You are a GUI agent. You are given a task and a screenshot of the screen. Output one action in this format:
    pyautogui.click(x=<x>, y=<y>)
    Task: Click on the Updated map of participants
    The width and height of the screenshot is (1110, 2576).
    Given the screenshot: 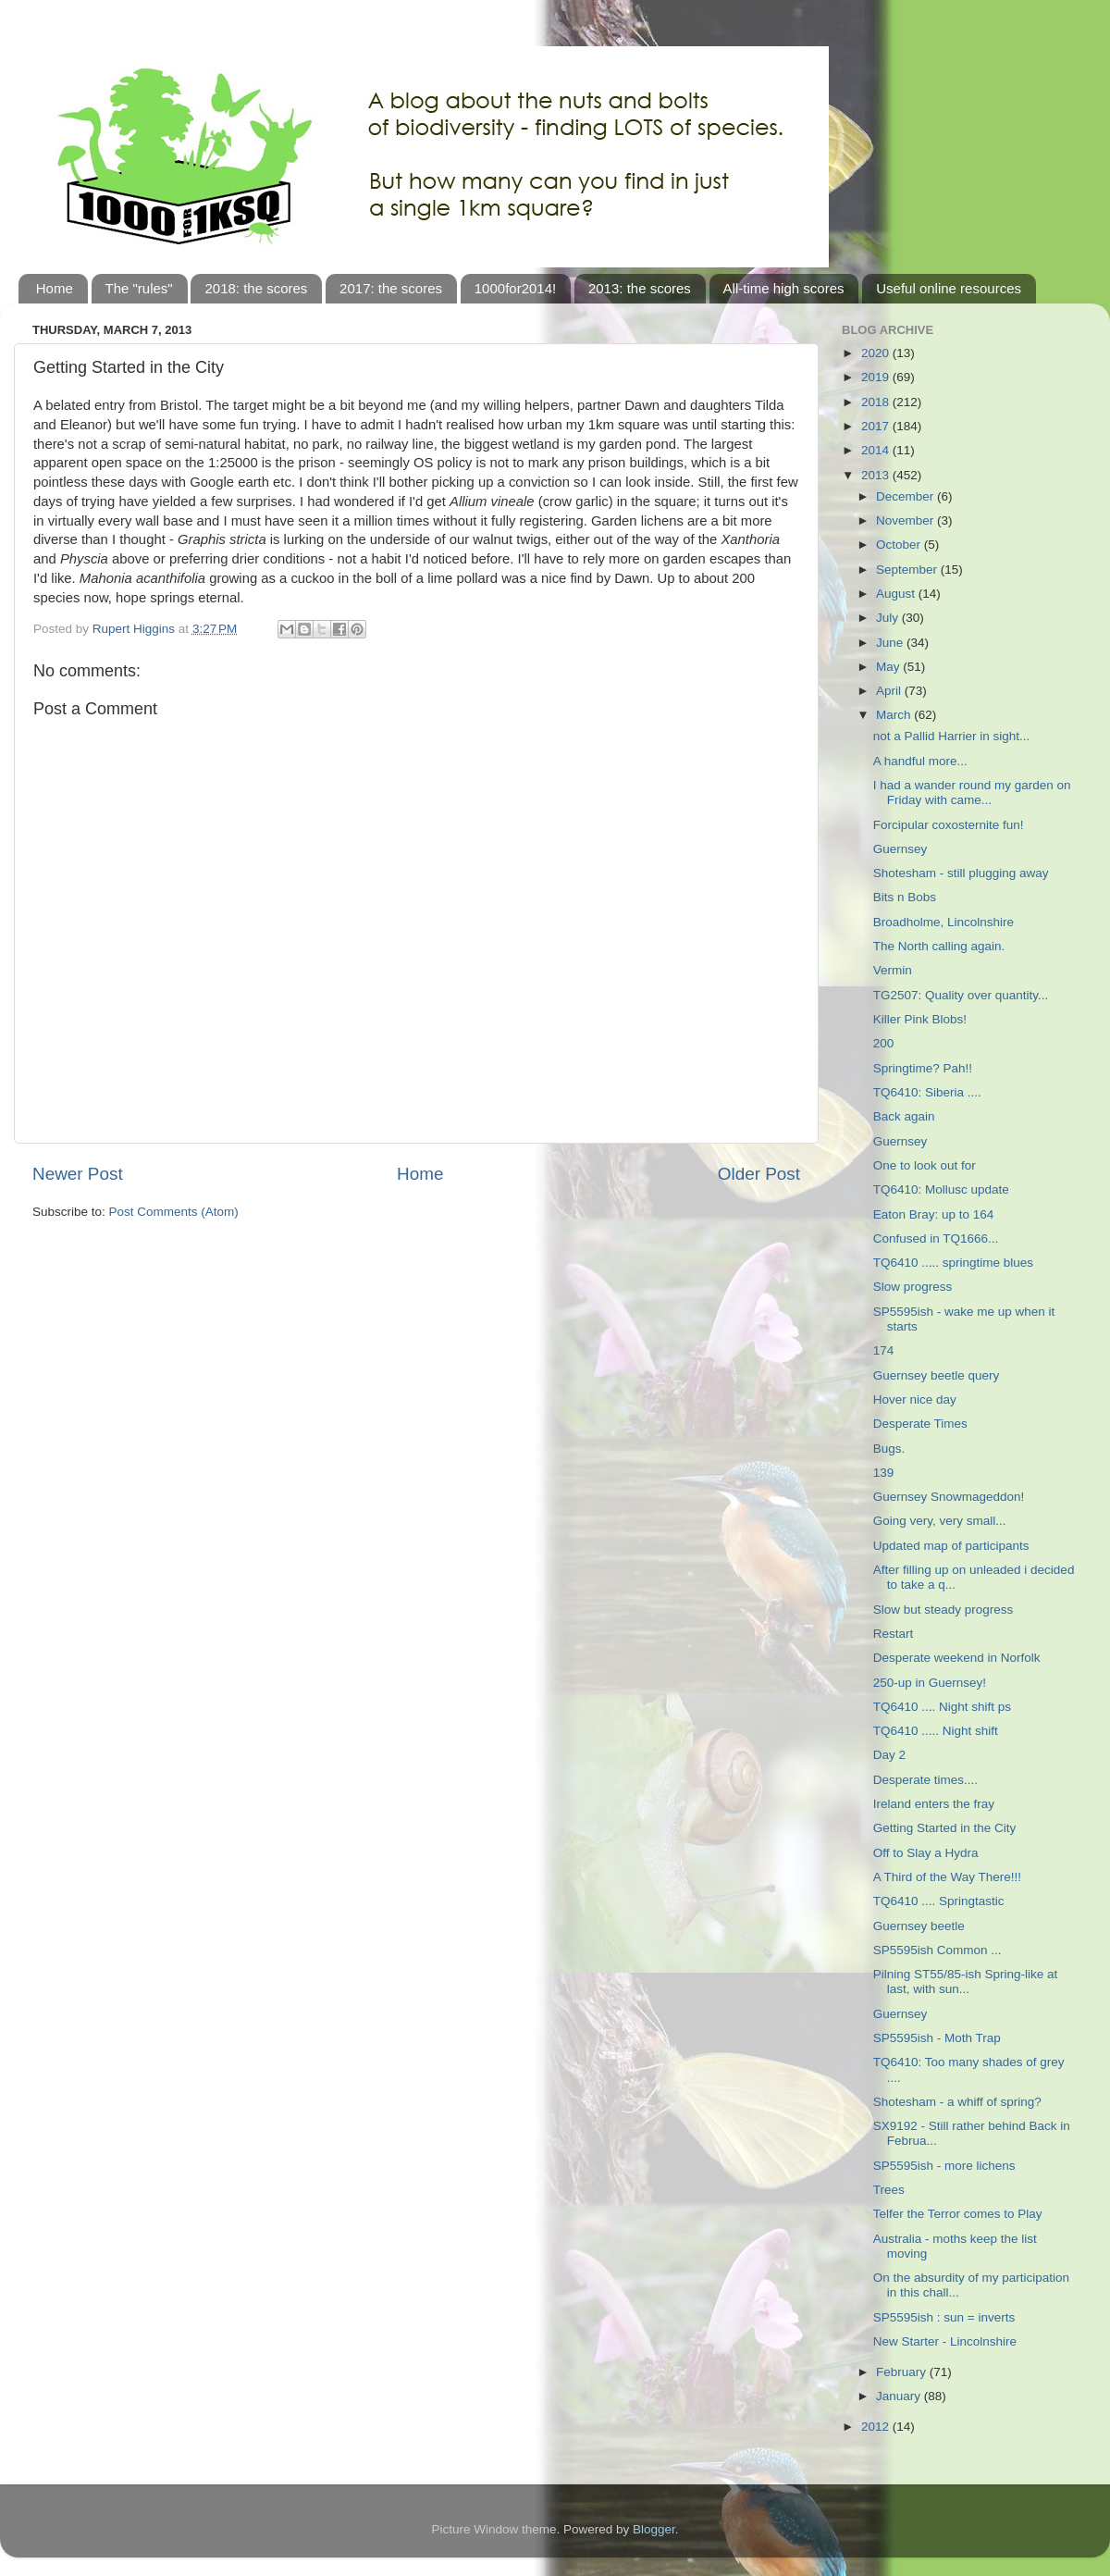 What is the action you would take?
    pyautogui.click(x=951, y=1546)
    